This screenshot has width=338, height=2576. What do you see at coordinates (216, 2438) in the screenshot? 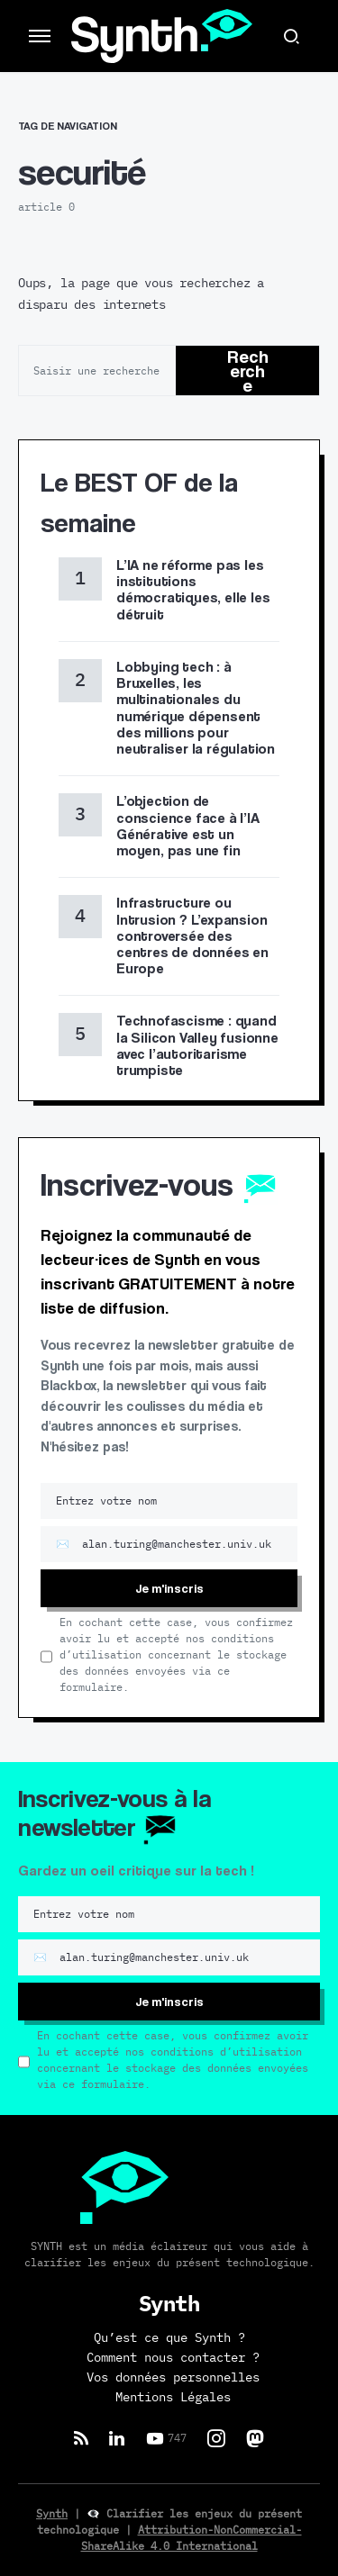
I see `[Instagram]` at bounding box center [216, 2438].